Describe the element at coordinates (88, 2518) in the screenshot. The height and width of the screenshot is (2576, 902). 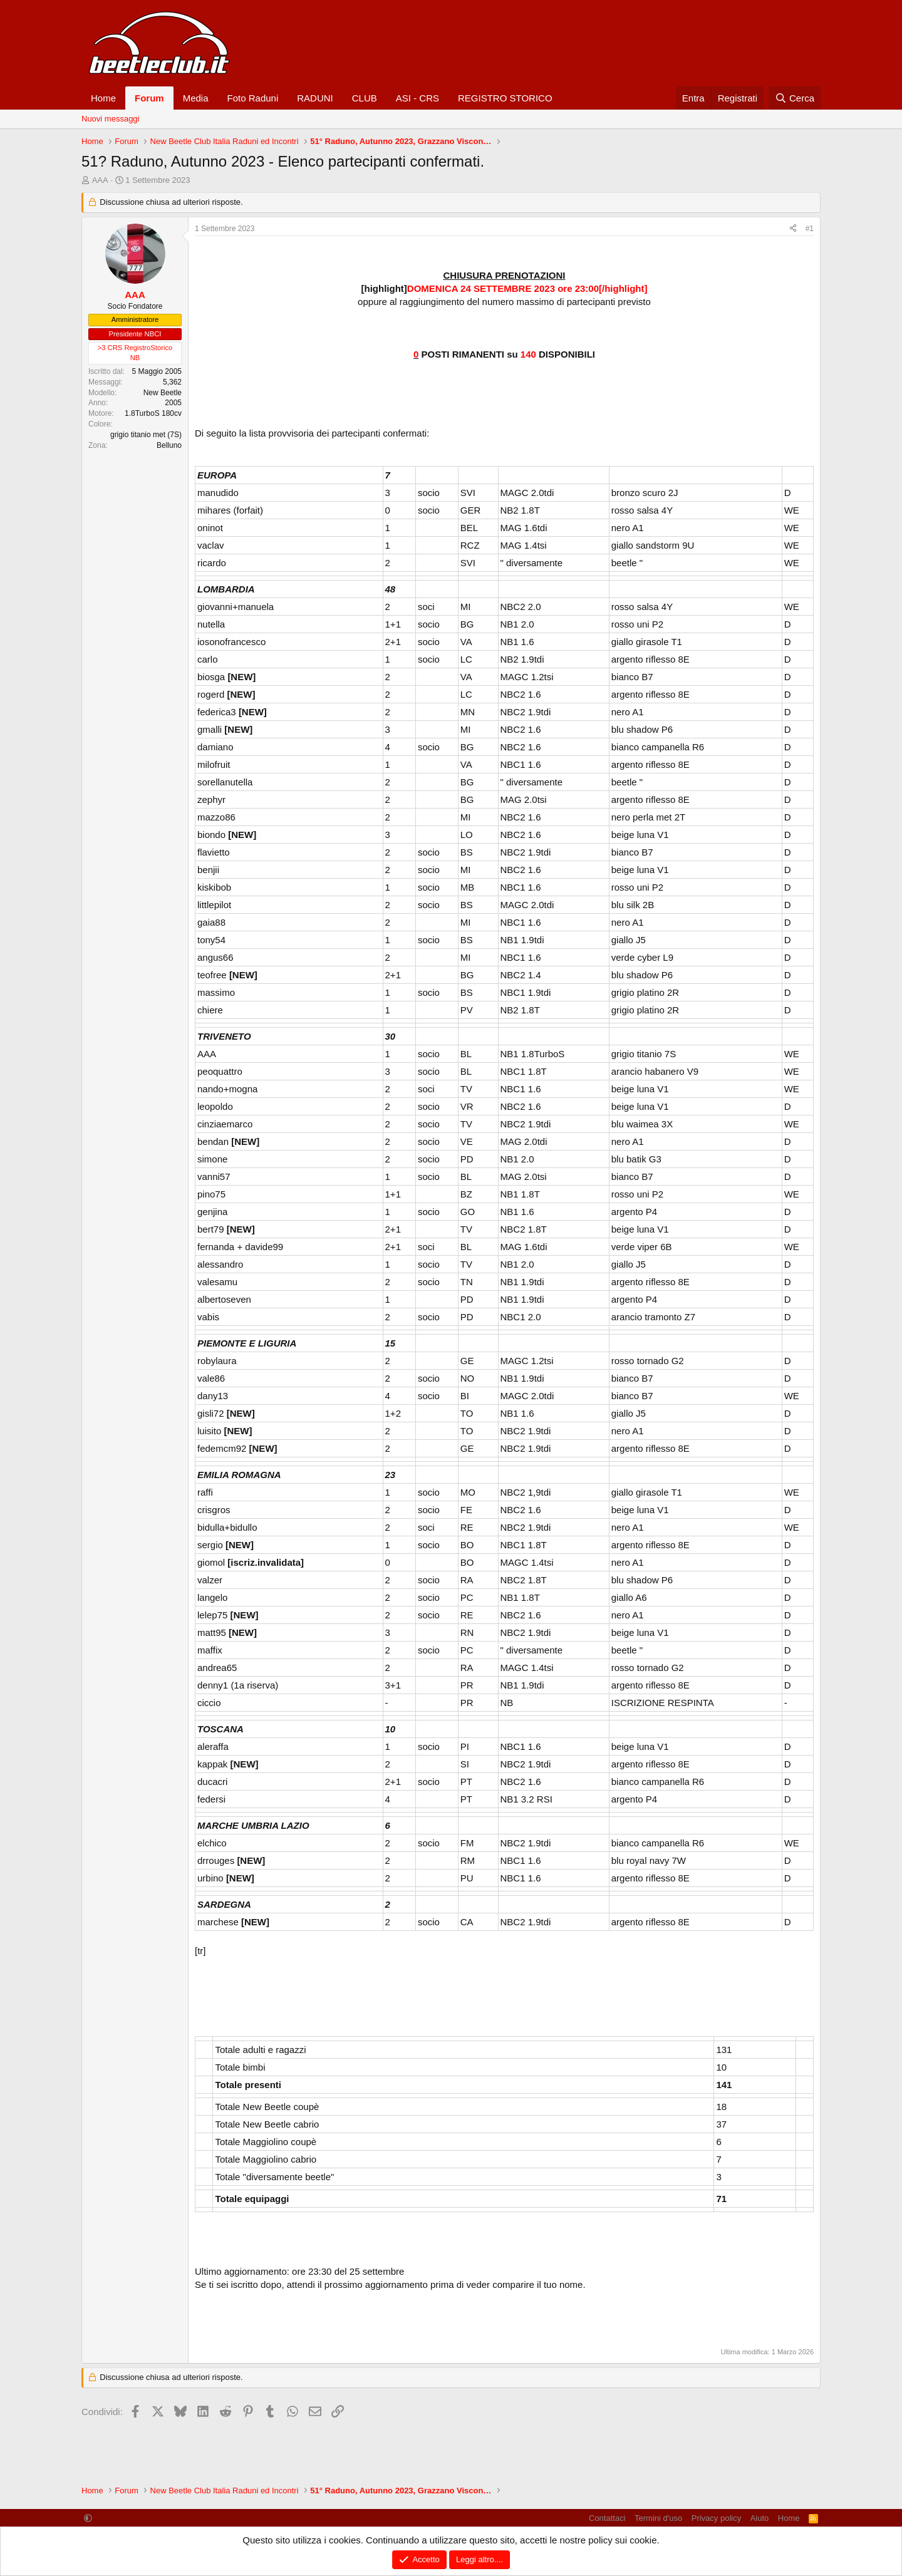
I see `[button]` at that location.